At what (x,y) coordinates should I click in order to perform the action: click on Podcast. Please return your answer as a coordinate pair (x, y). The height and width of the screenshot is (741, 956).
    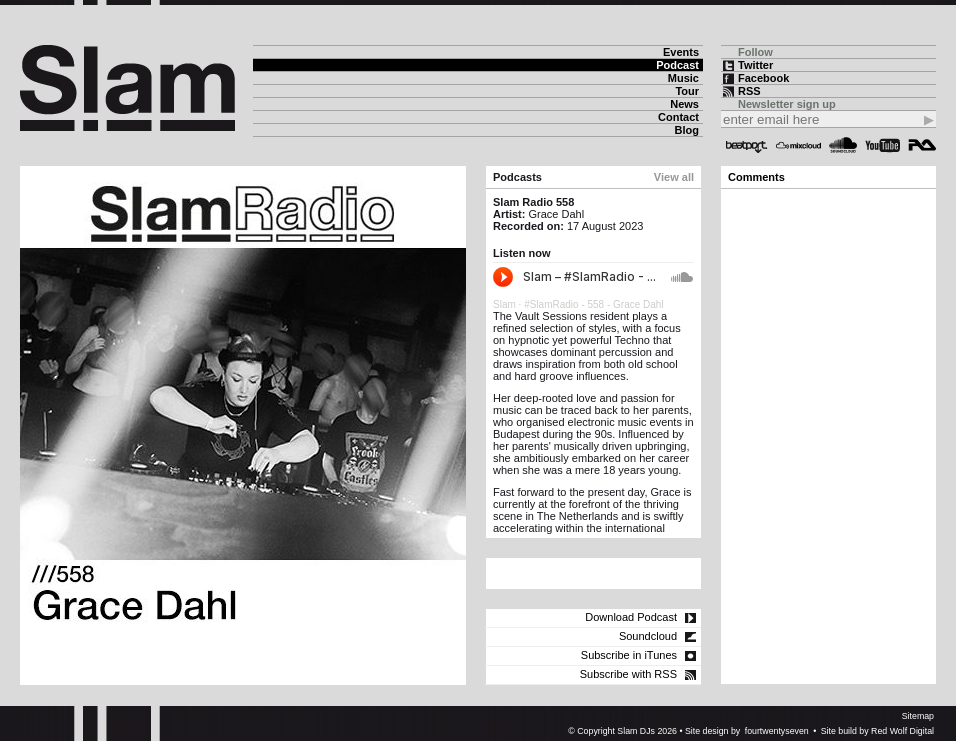
    Looking at the image, I should click on (677, 65).